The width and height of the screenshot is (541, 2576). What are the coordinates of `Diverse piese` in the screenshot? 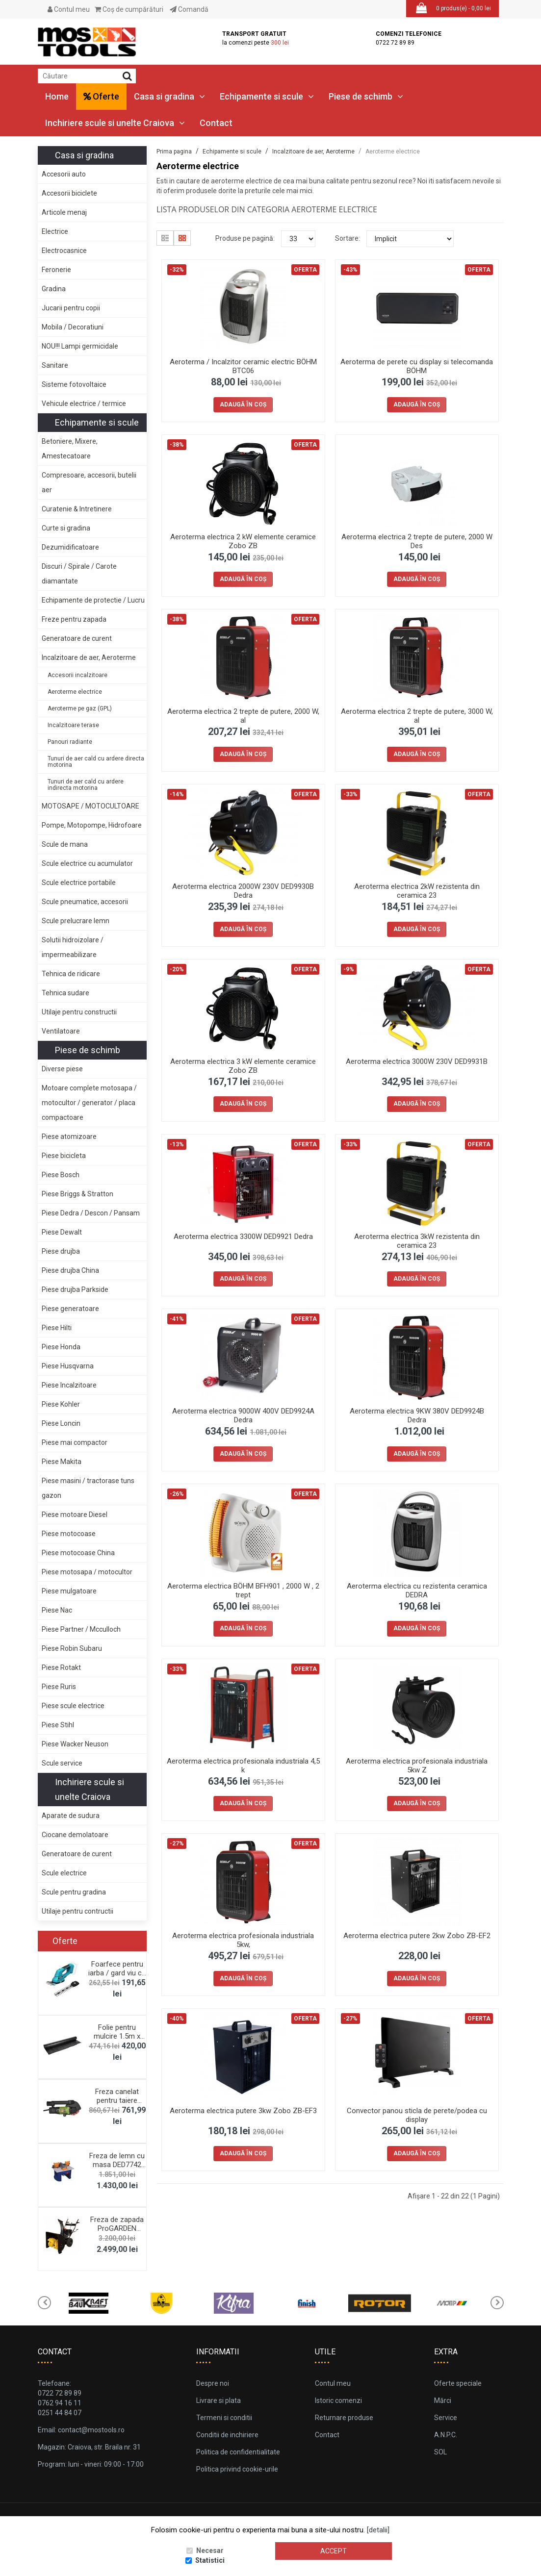 It's located at (62, 1069).